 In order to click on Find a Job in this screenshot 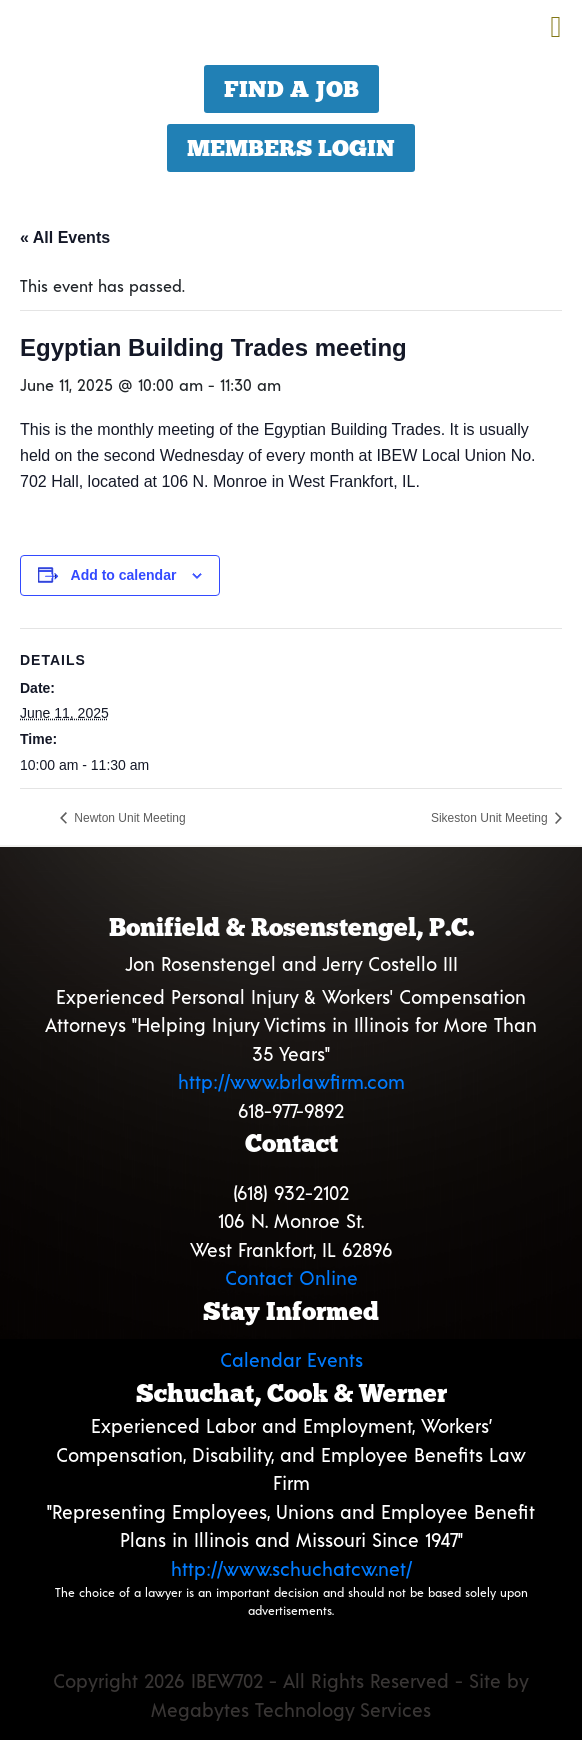, I will do `click(291, 89)`.